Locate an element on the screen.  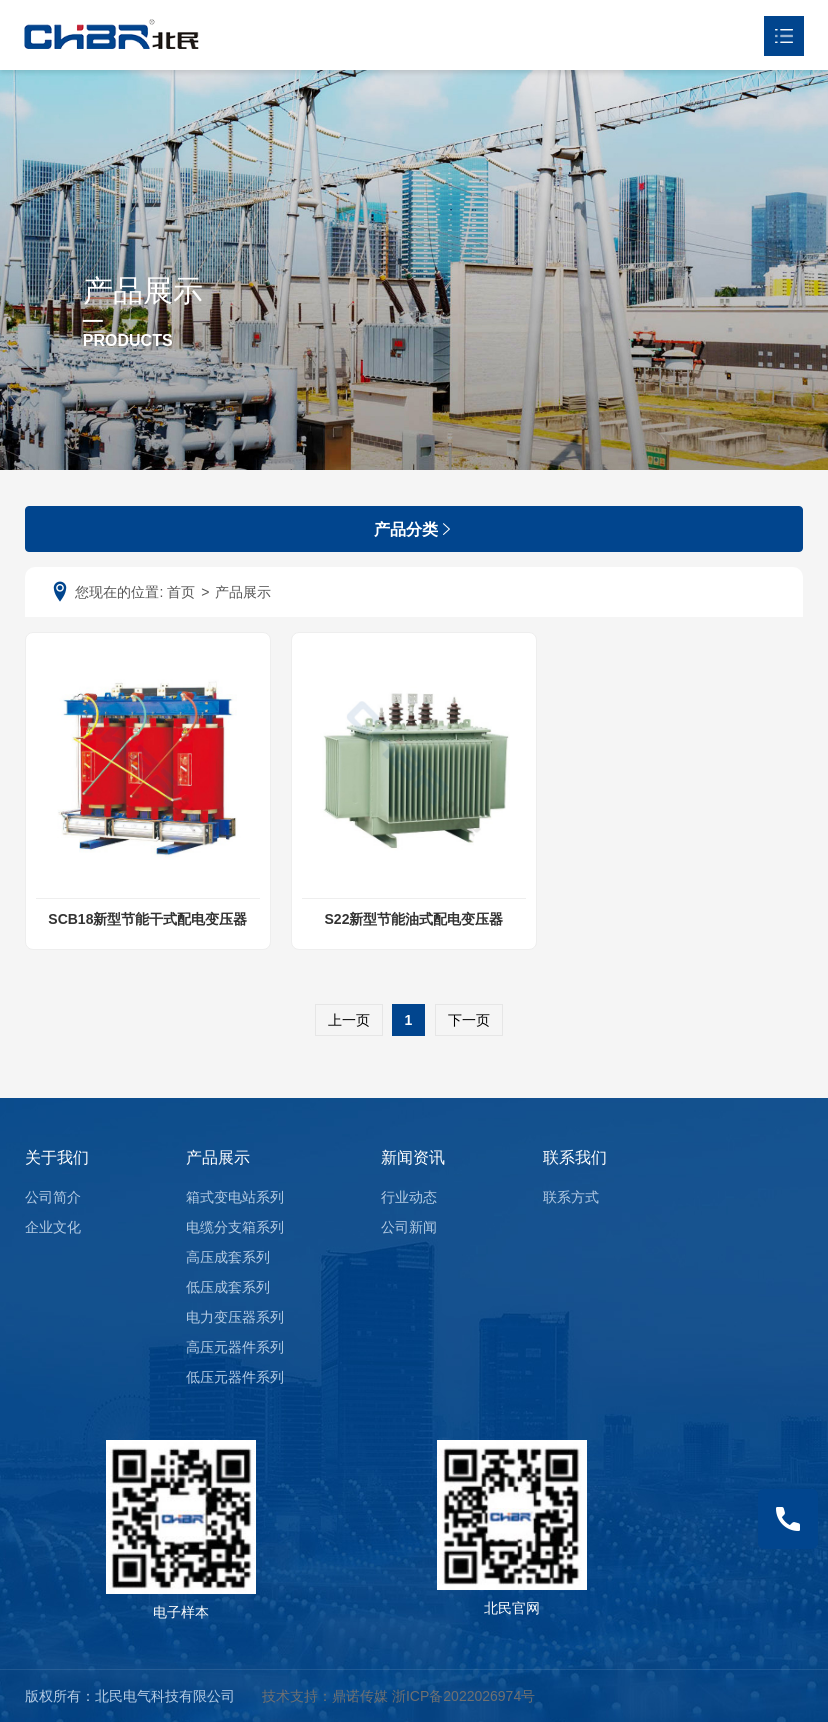
关于我们 is located at coordinates (57, 1157).